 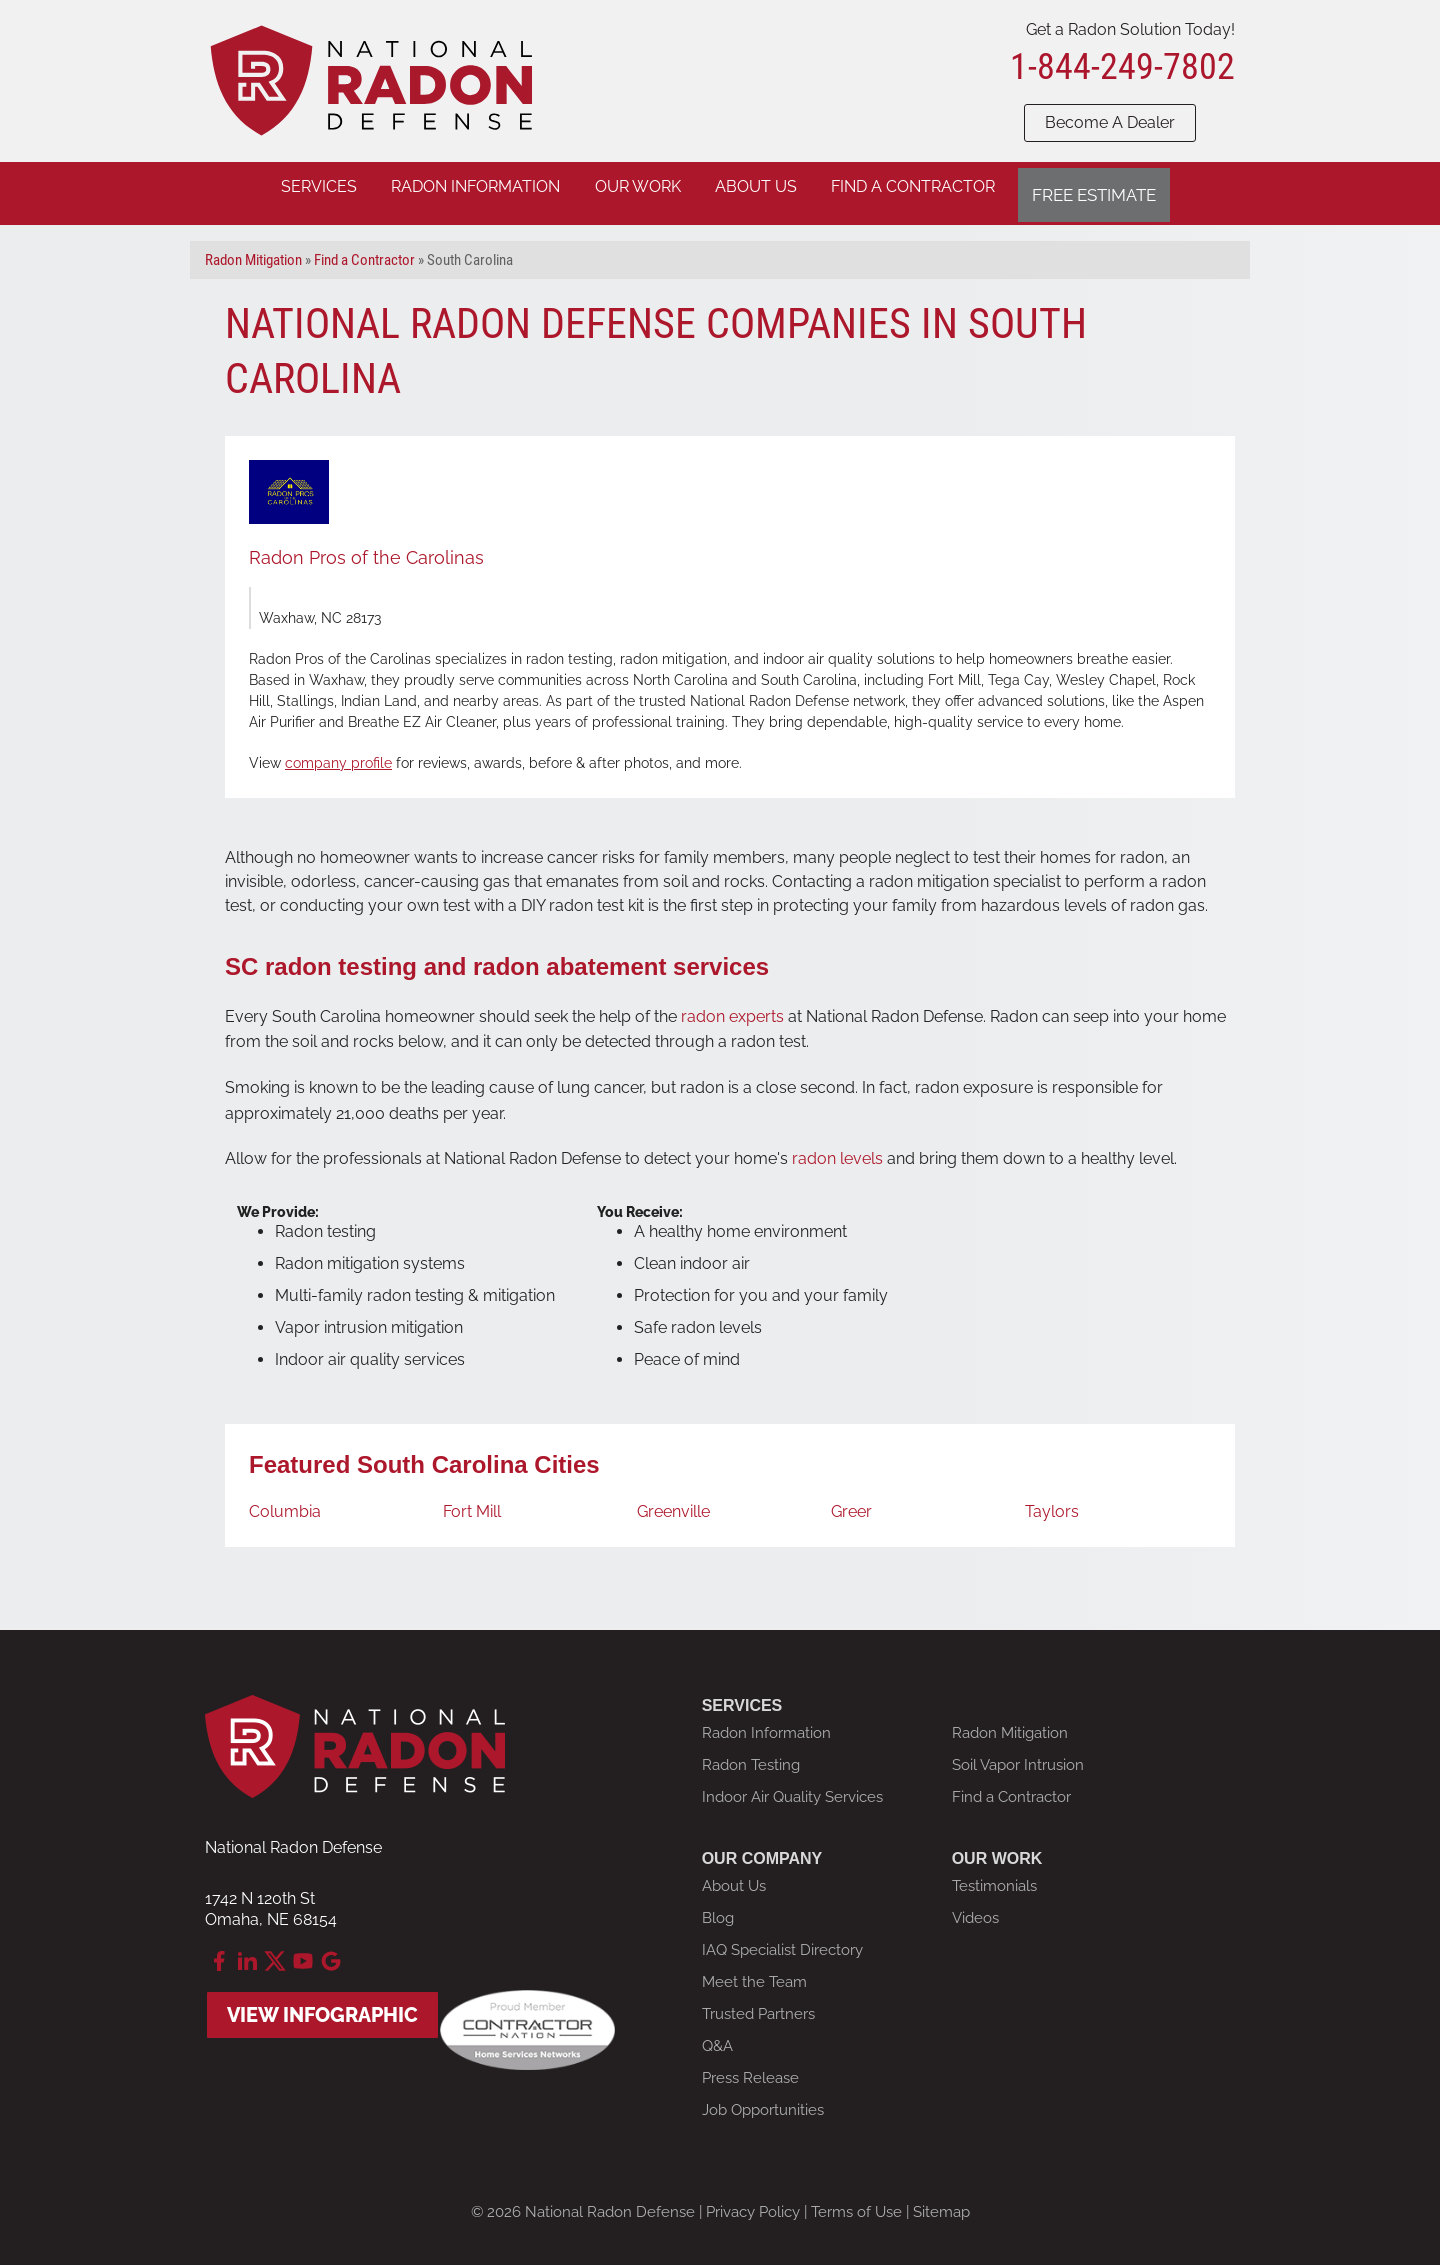 I want to click on Radon Mitigation, so click(x=1010, y=1723).